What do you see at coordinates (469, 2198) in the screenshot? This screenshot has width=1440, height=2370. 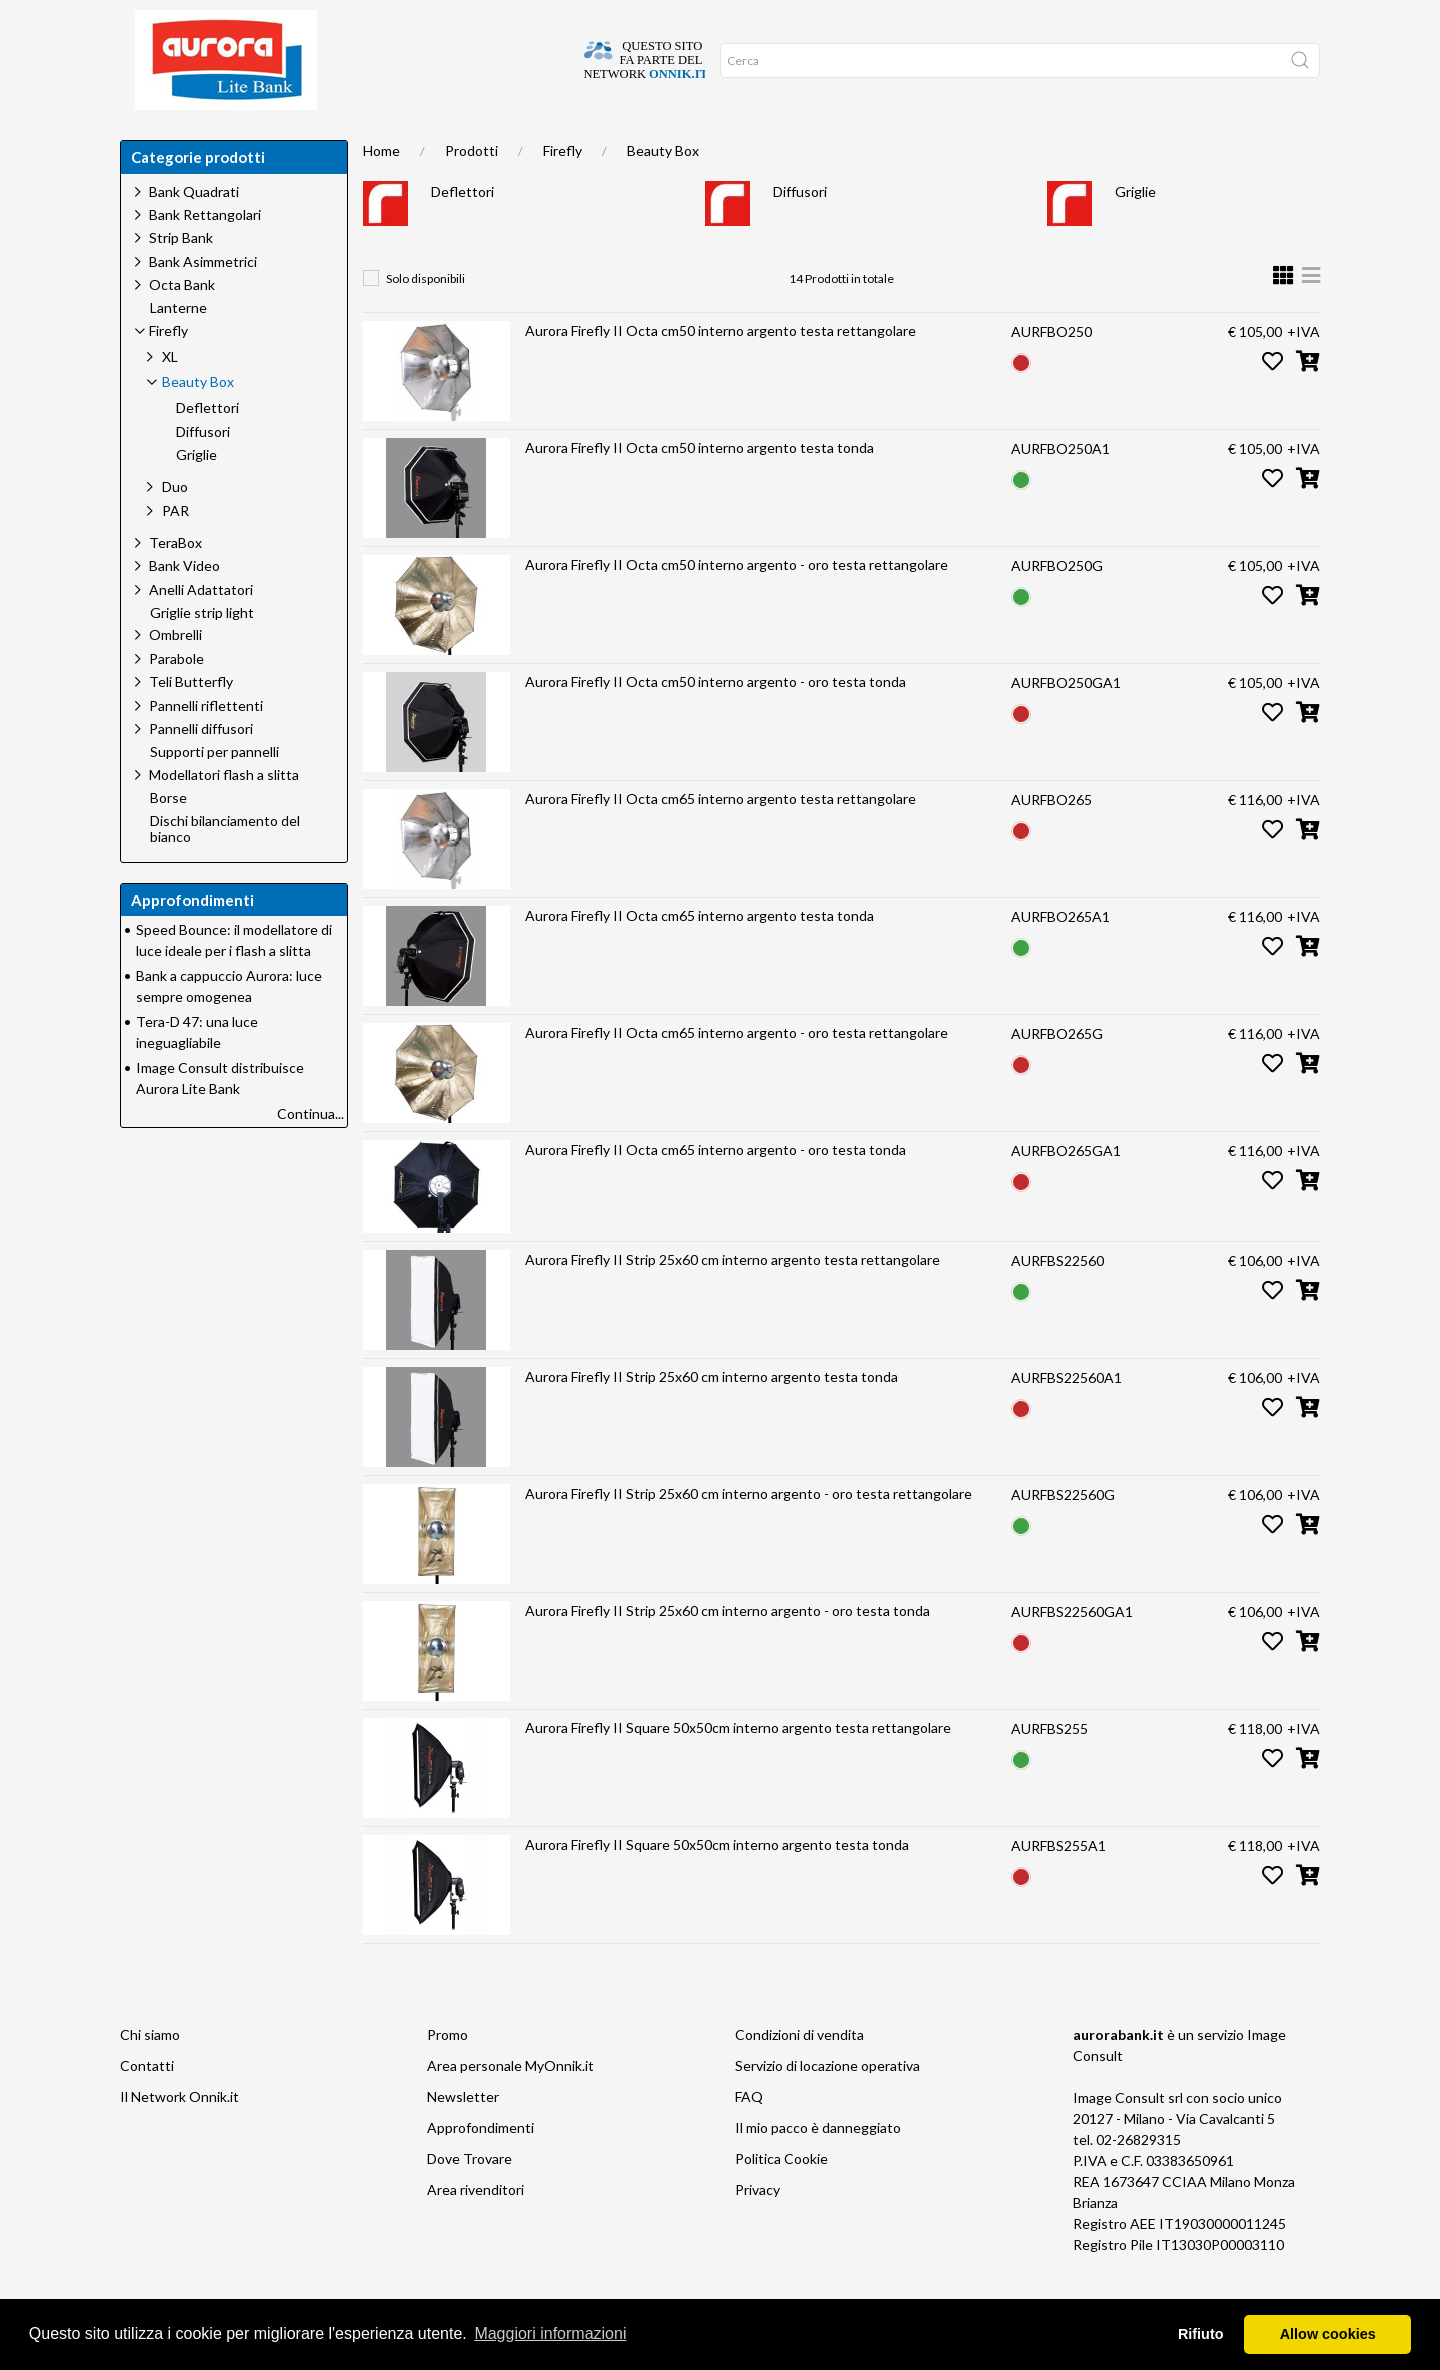 I see `Dove Trovare` at bounding box center [469, 2198].